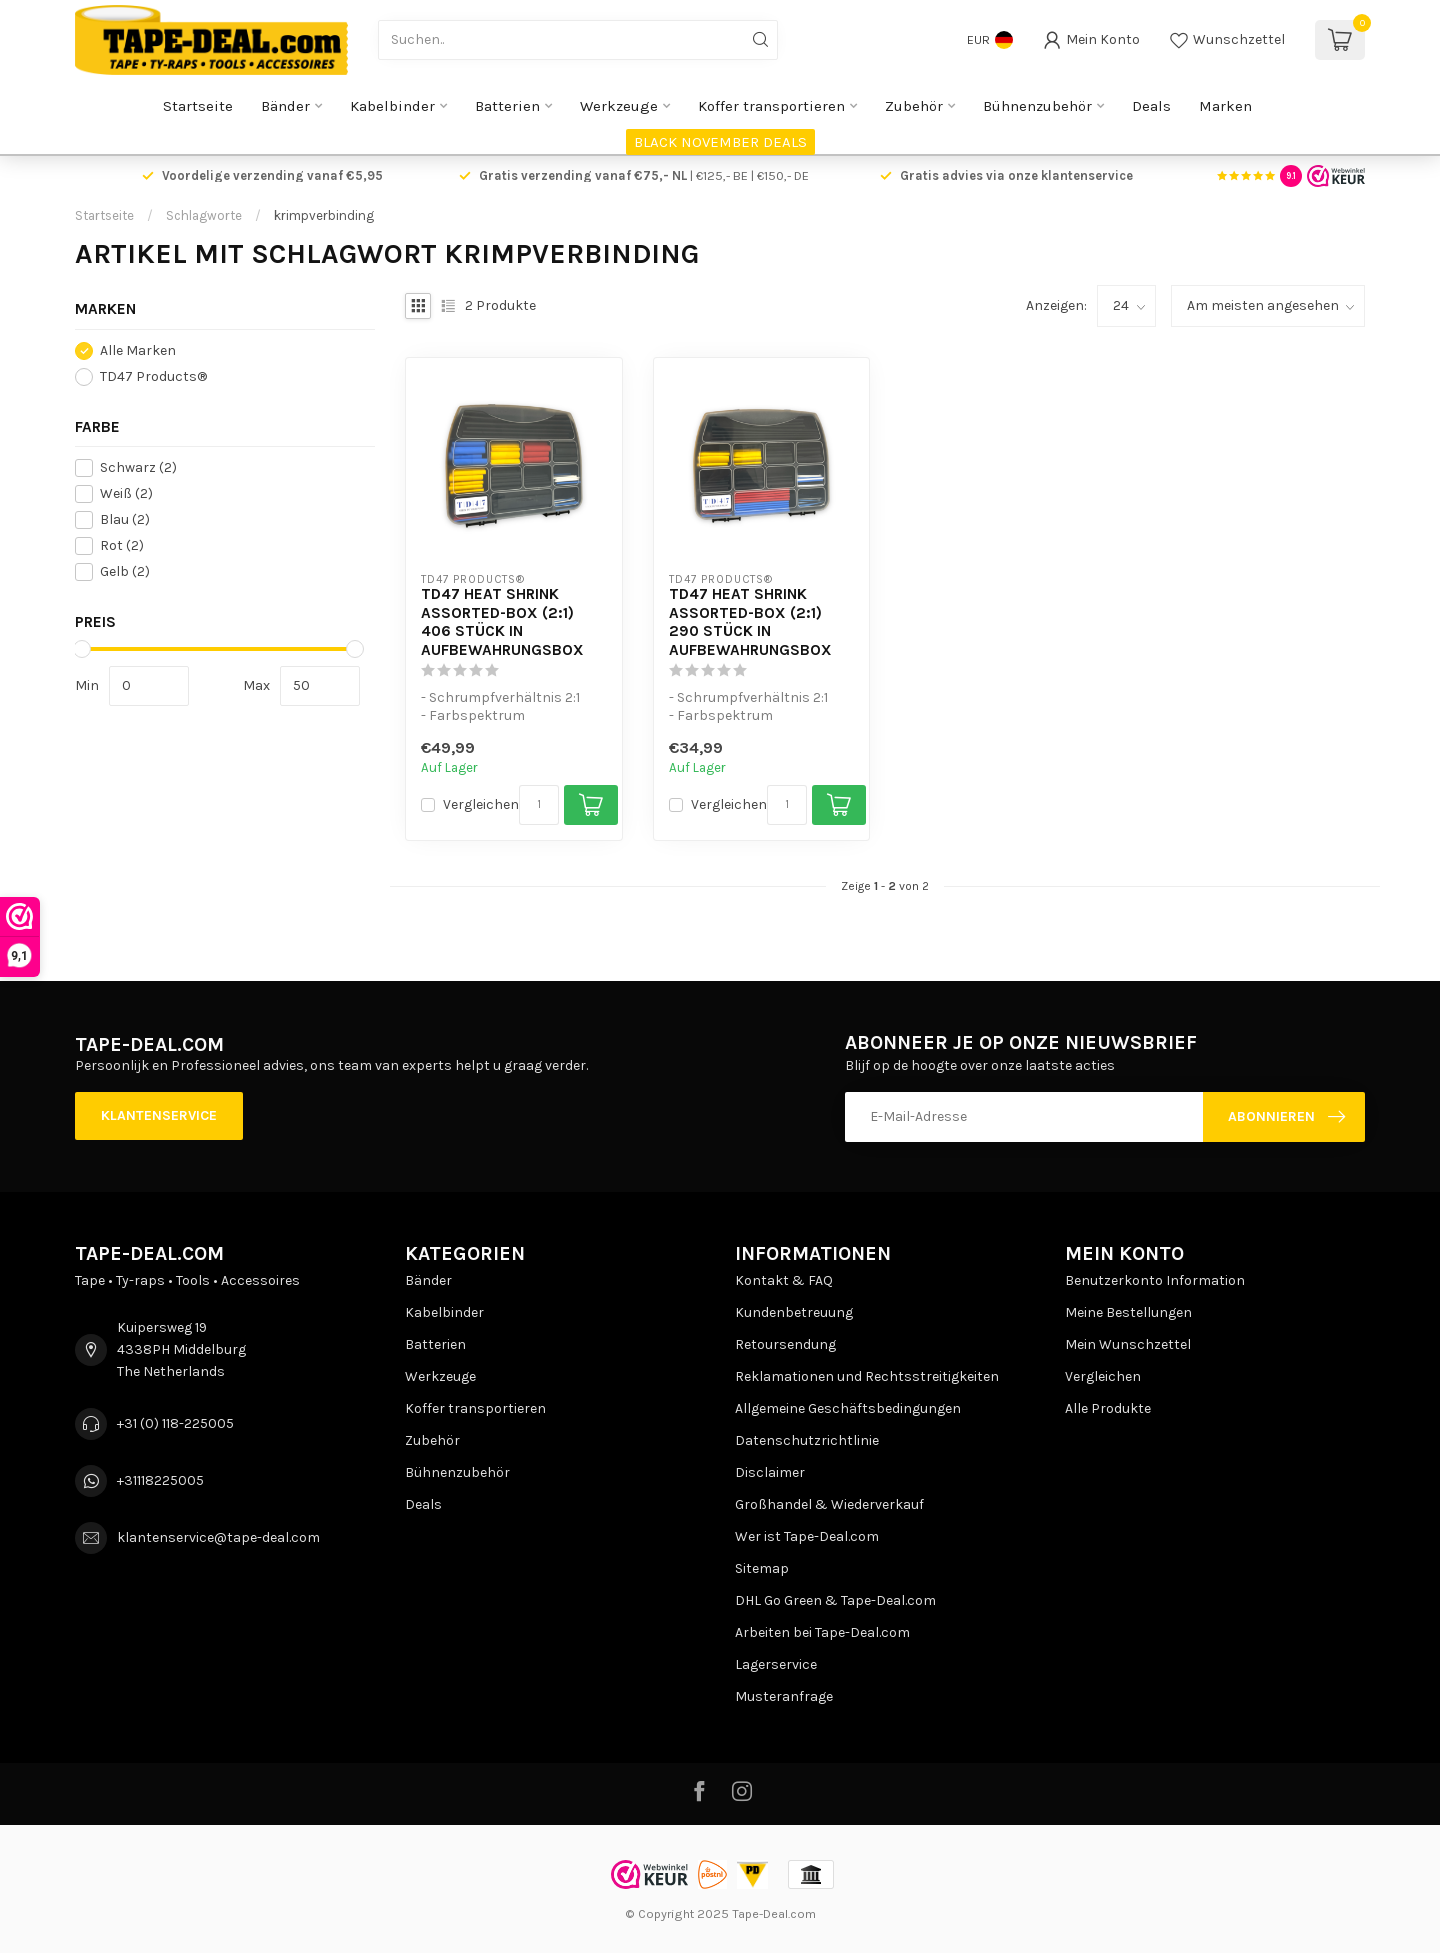 The width and height of the screenshot is (1440, 1953). Describe the element at coordinates (1108, 1408) in the screenshot. I see `Alle Produkte` at that location.